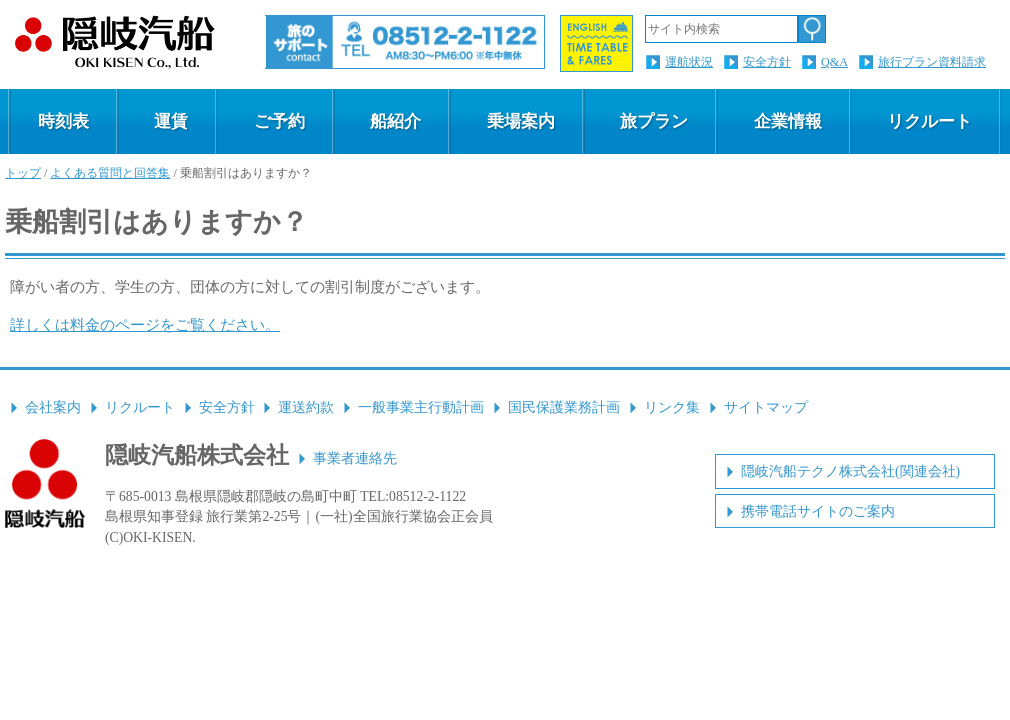 The image size is (1010, 720). Describe the element at coordinates (421, 407) in the screenshot. I see `一般事業主行動計画` at that location.